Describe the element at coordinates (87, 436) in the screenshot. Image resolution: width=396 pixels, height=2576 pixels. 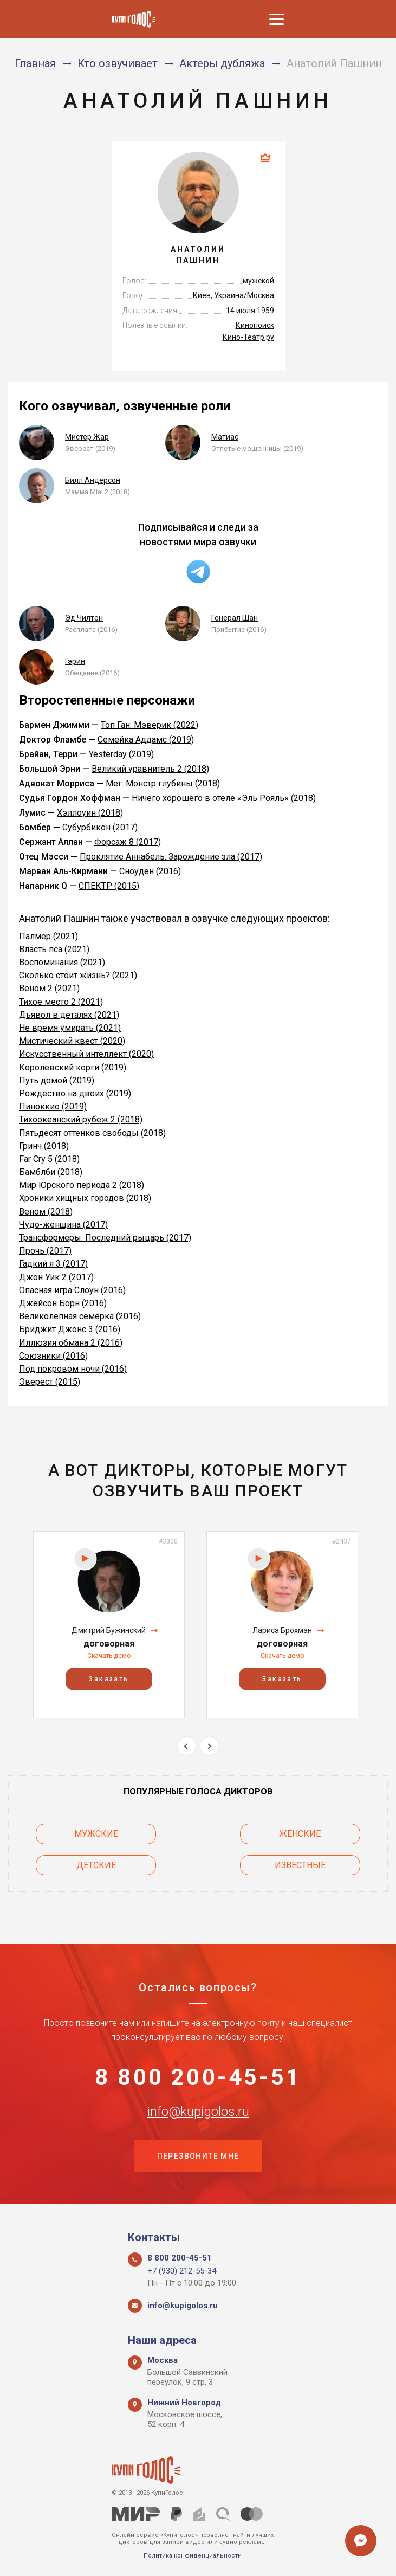
I see `Мистер Жар` at that location.